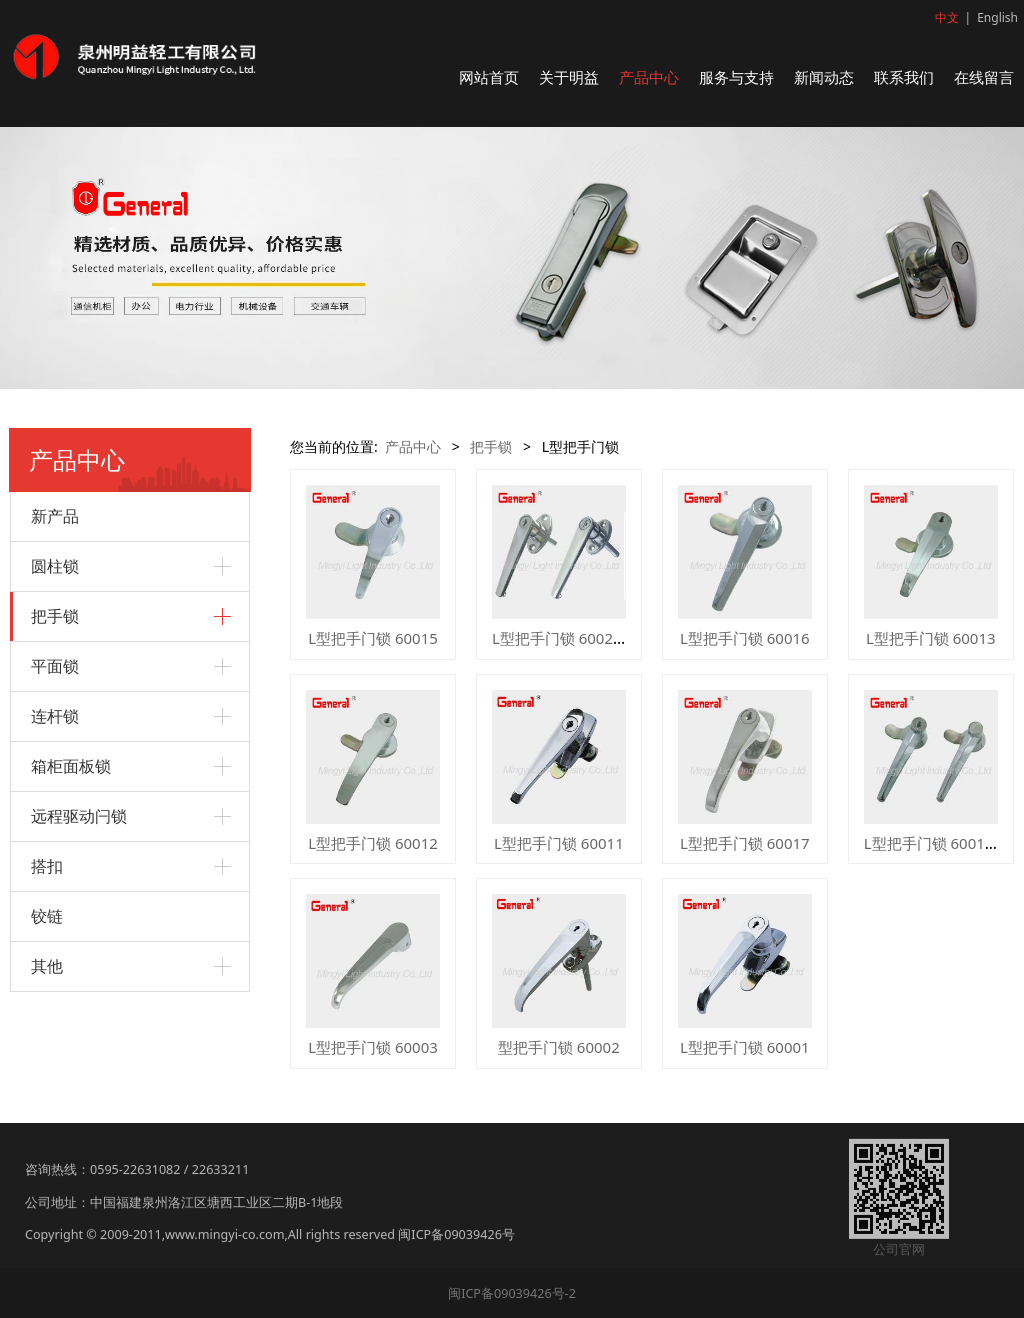 The width and height of the screenshot is (1024, 1318). Describe the element at coordinates (904, 77) in the screenshot. I see `联系我们` at that location.